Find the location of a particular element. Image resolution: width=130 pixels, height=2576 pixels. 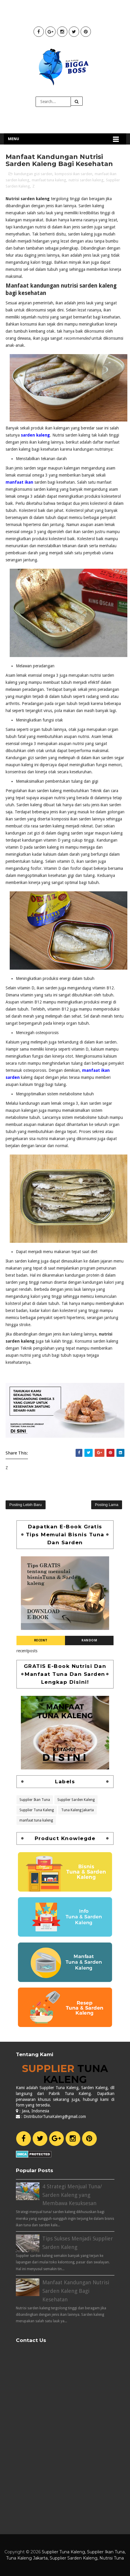

Posting Lebih Baru is located at coordinates (25, 1504).